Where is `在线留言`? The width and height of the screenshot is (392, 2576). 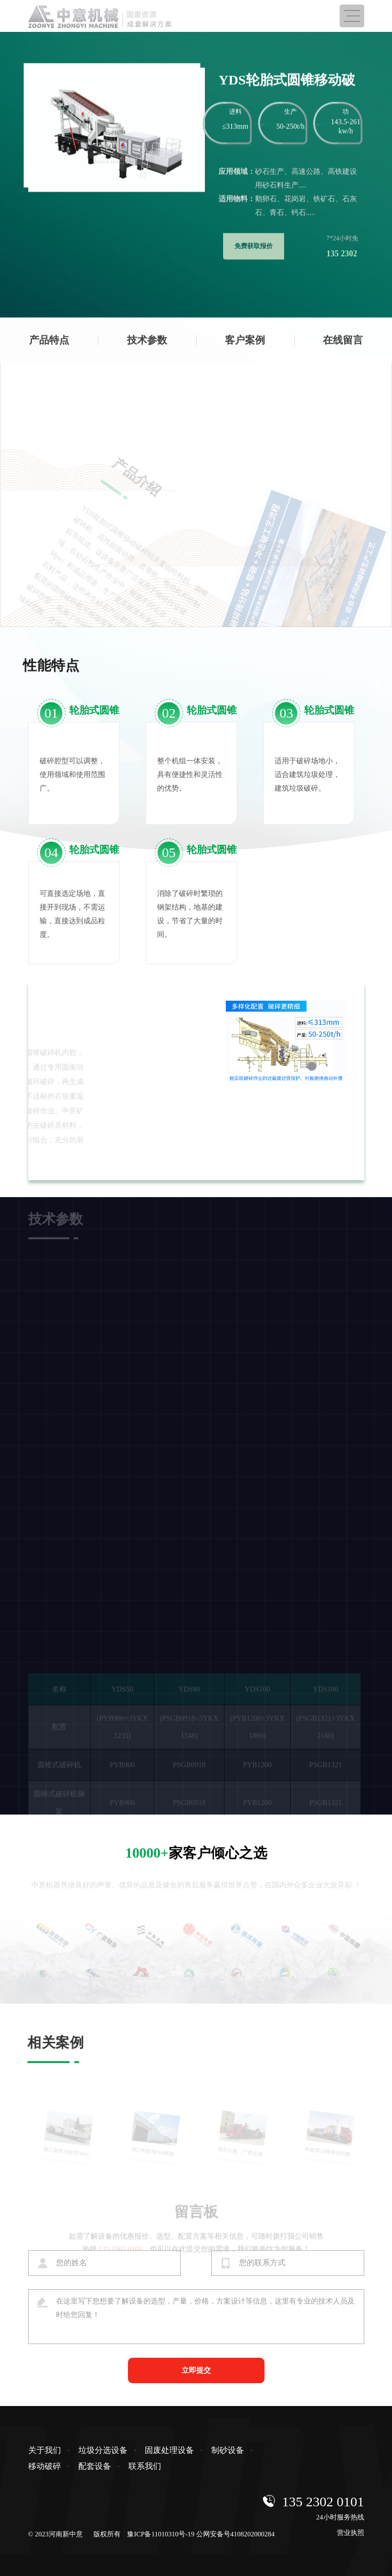 在线留言 is located at coordinates (343, 350).